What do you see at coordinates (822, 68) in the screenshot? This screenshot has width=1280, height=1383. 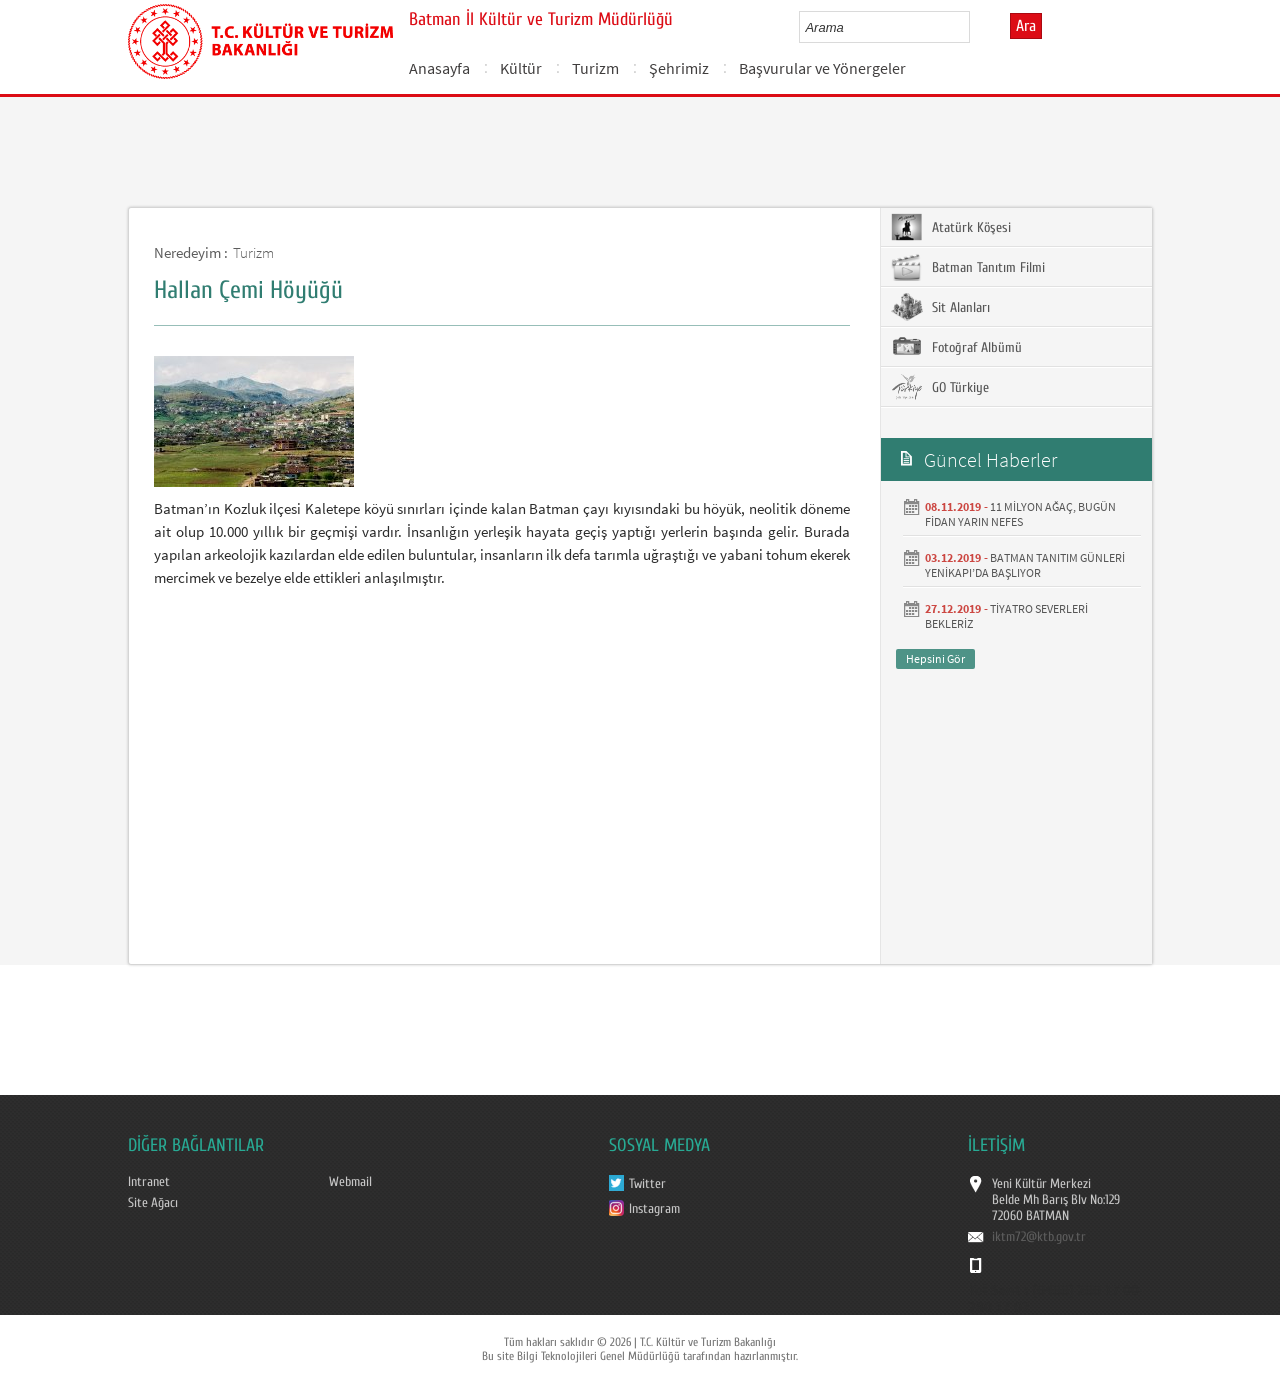 I see `Başvurular ve Yönergeler` at bounding box center [822, 68].